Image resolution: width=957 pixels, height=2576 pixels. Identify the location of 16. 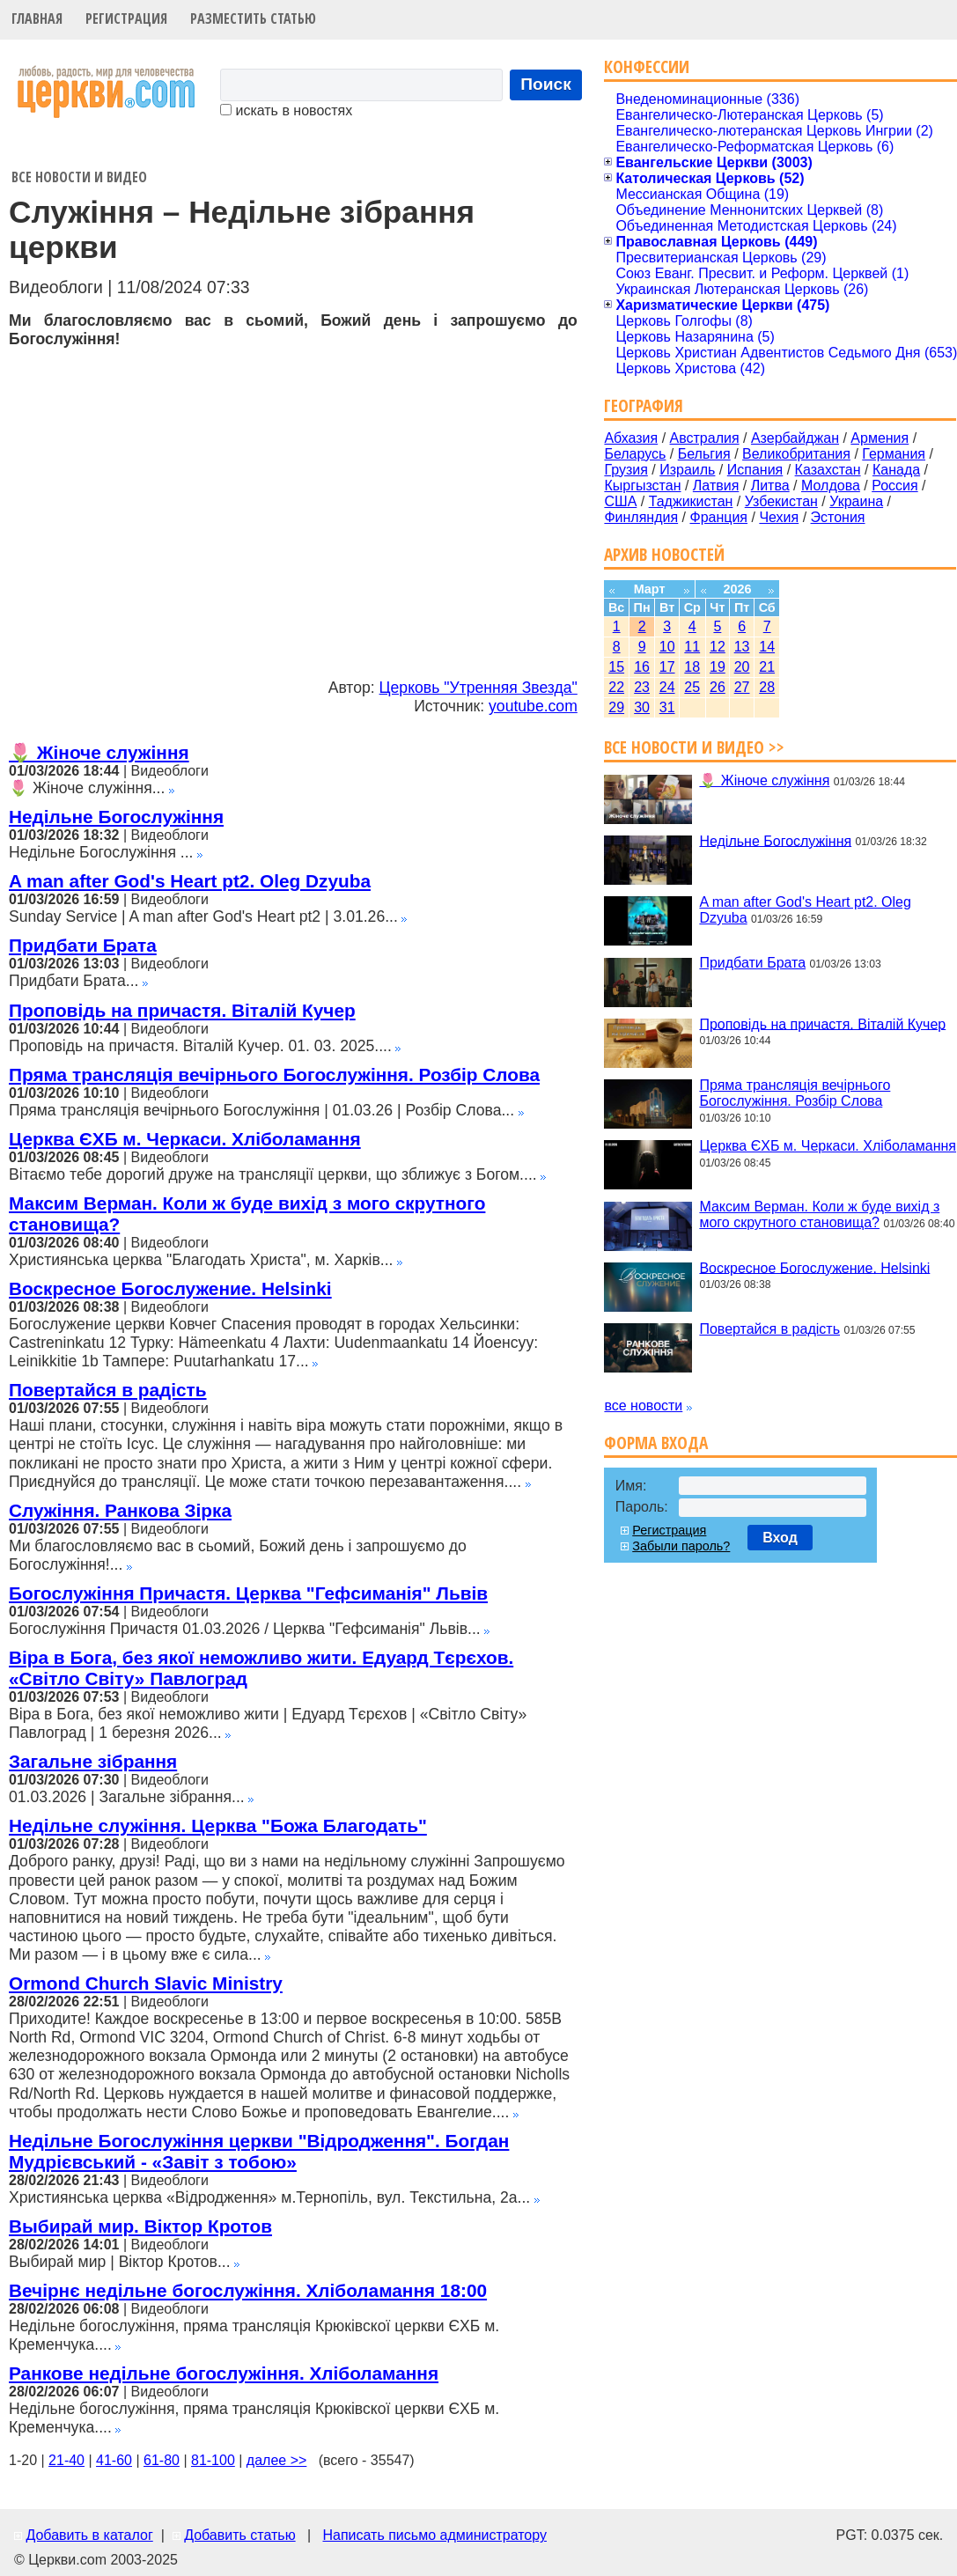
(642, 666).